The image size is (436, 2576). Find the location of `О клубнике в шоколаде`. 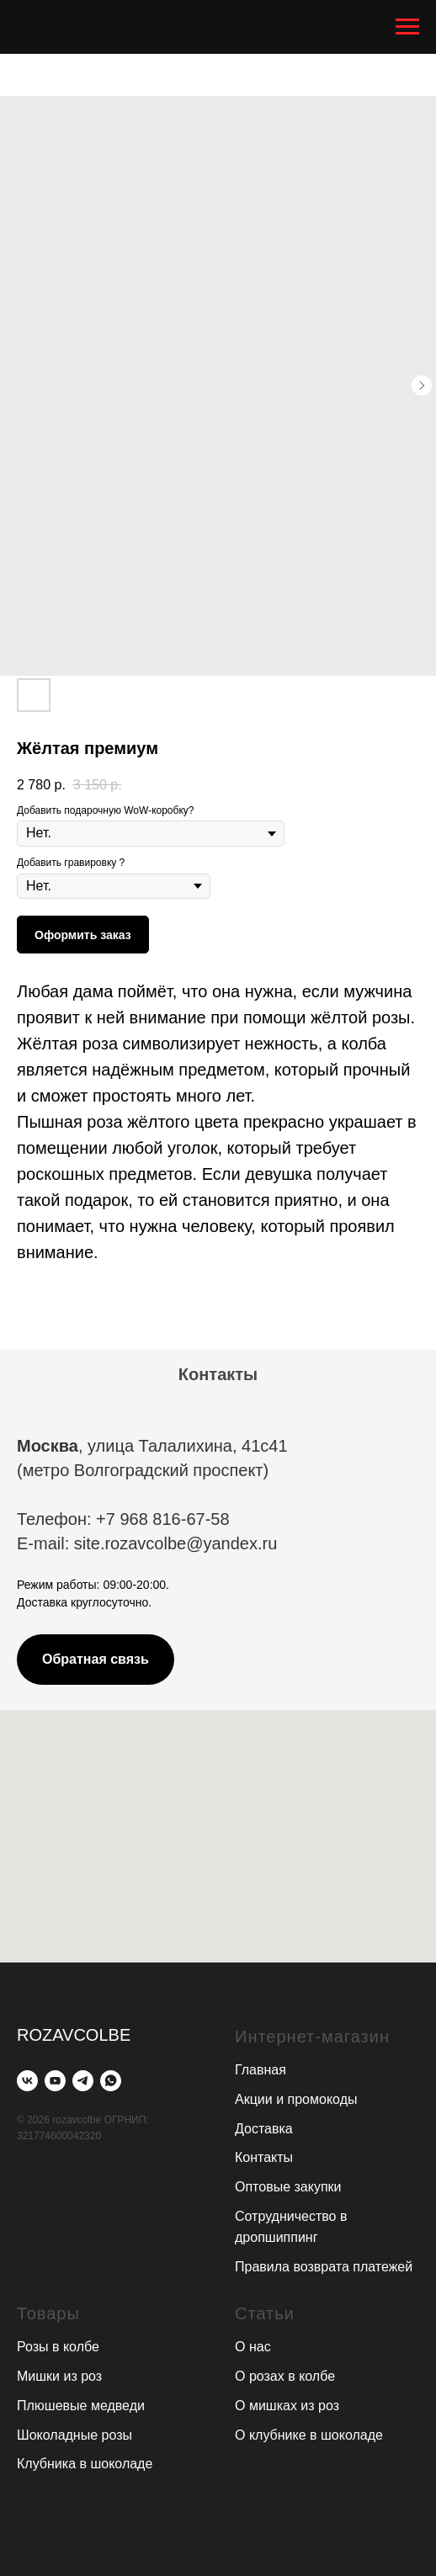

О клубнике в шоколаде is located at coordinates (309, 2435).